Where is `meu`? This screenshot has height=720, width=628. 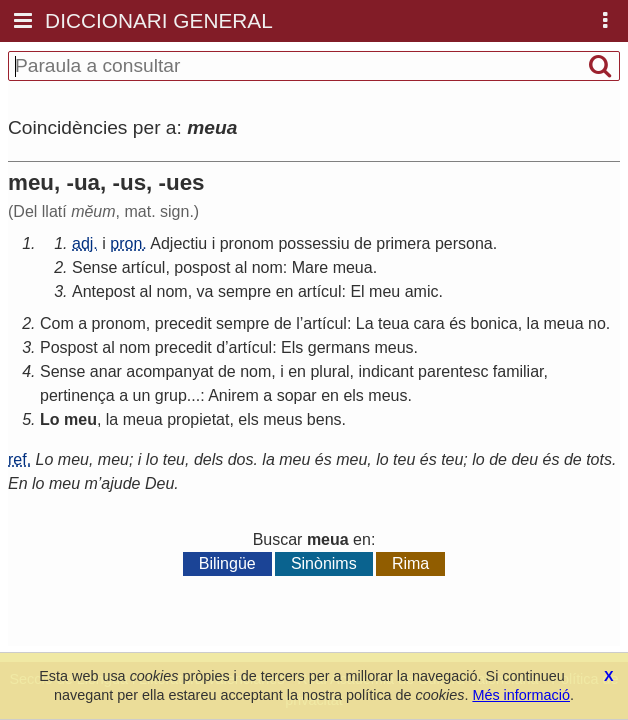
meu is located at coordinates (384, 291).